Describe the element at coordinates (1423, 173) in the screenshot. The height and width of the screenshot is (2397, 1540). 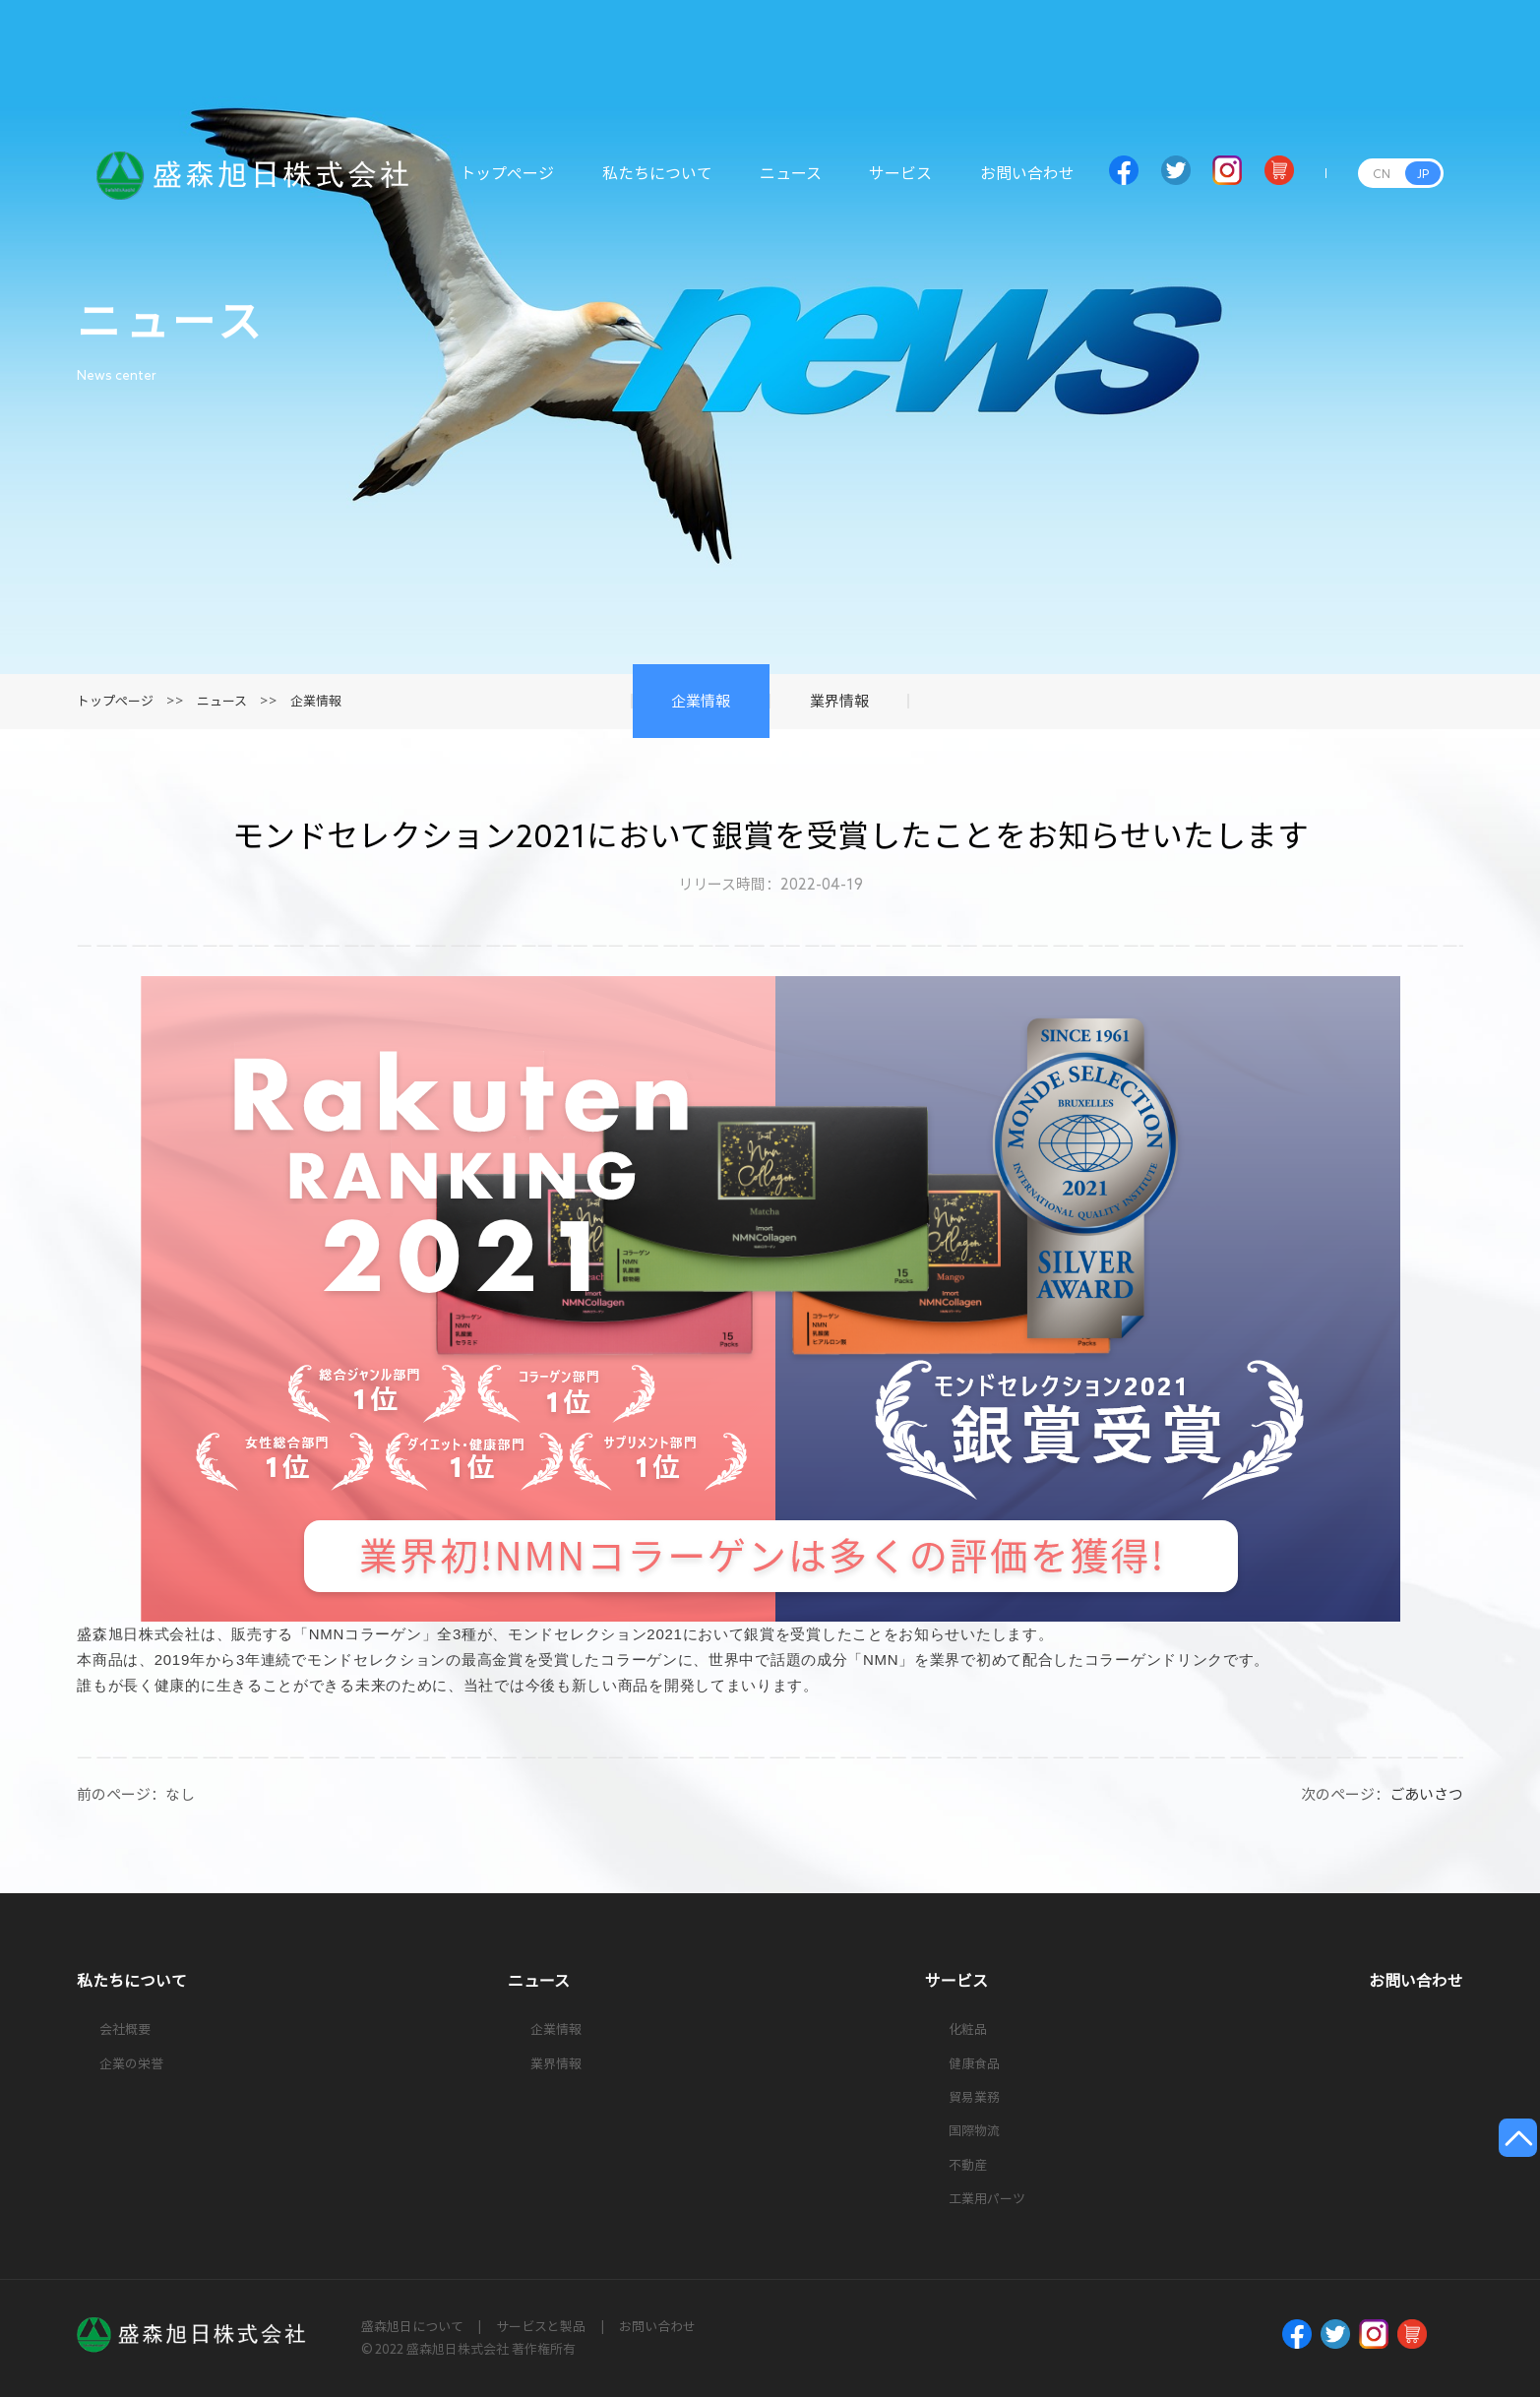
I see `JP` at that location.